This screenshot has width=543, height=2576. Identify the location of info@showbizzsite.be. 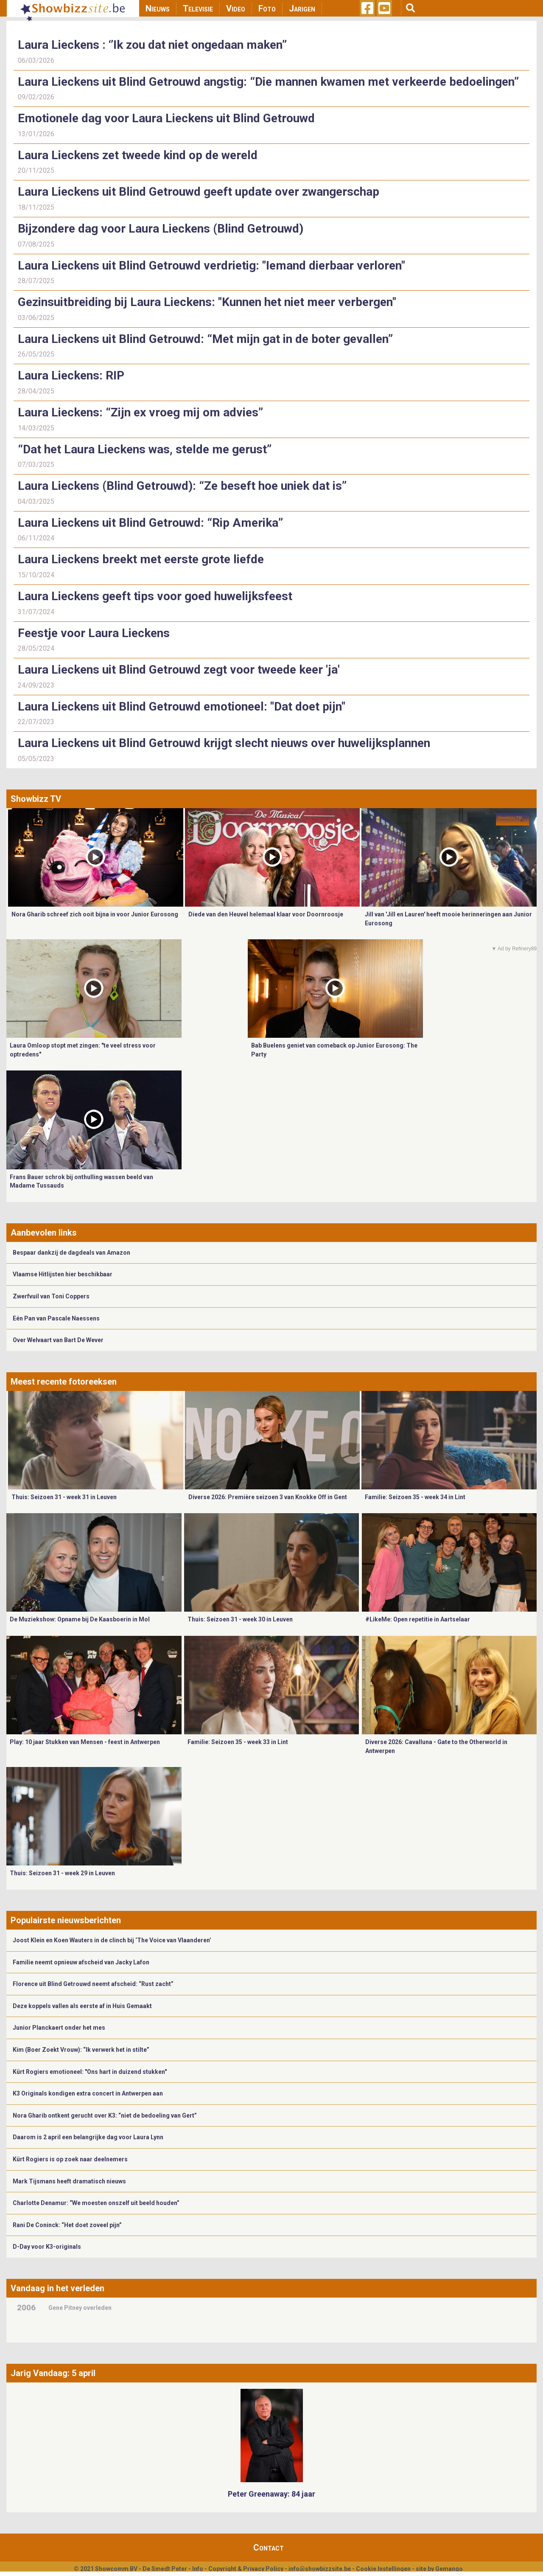
(319, 2568).